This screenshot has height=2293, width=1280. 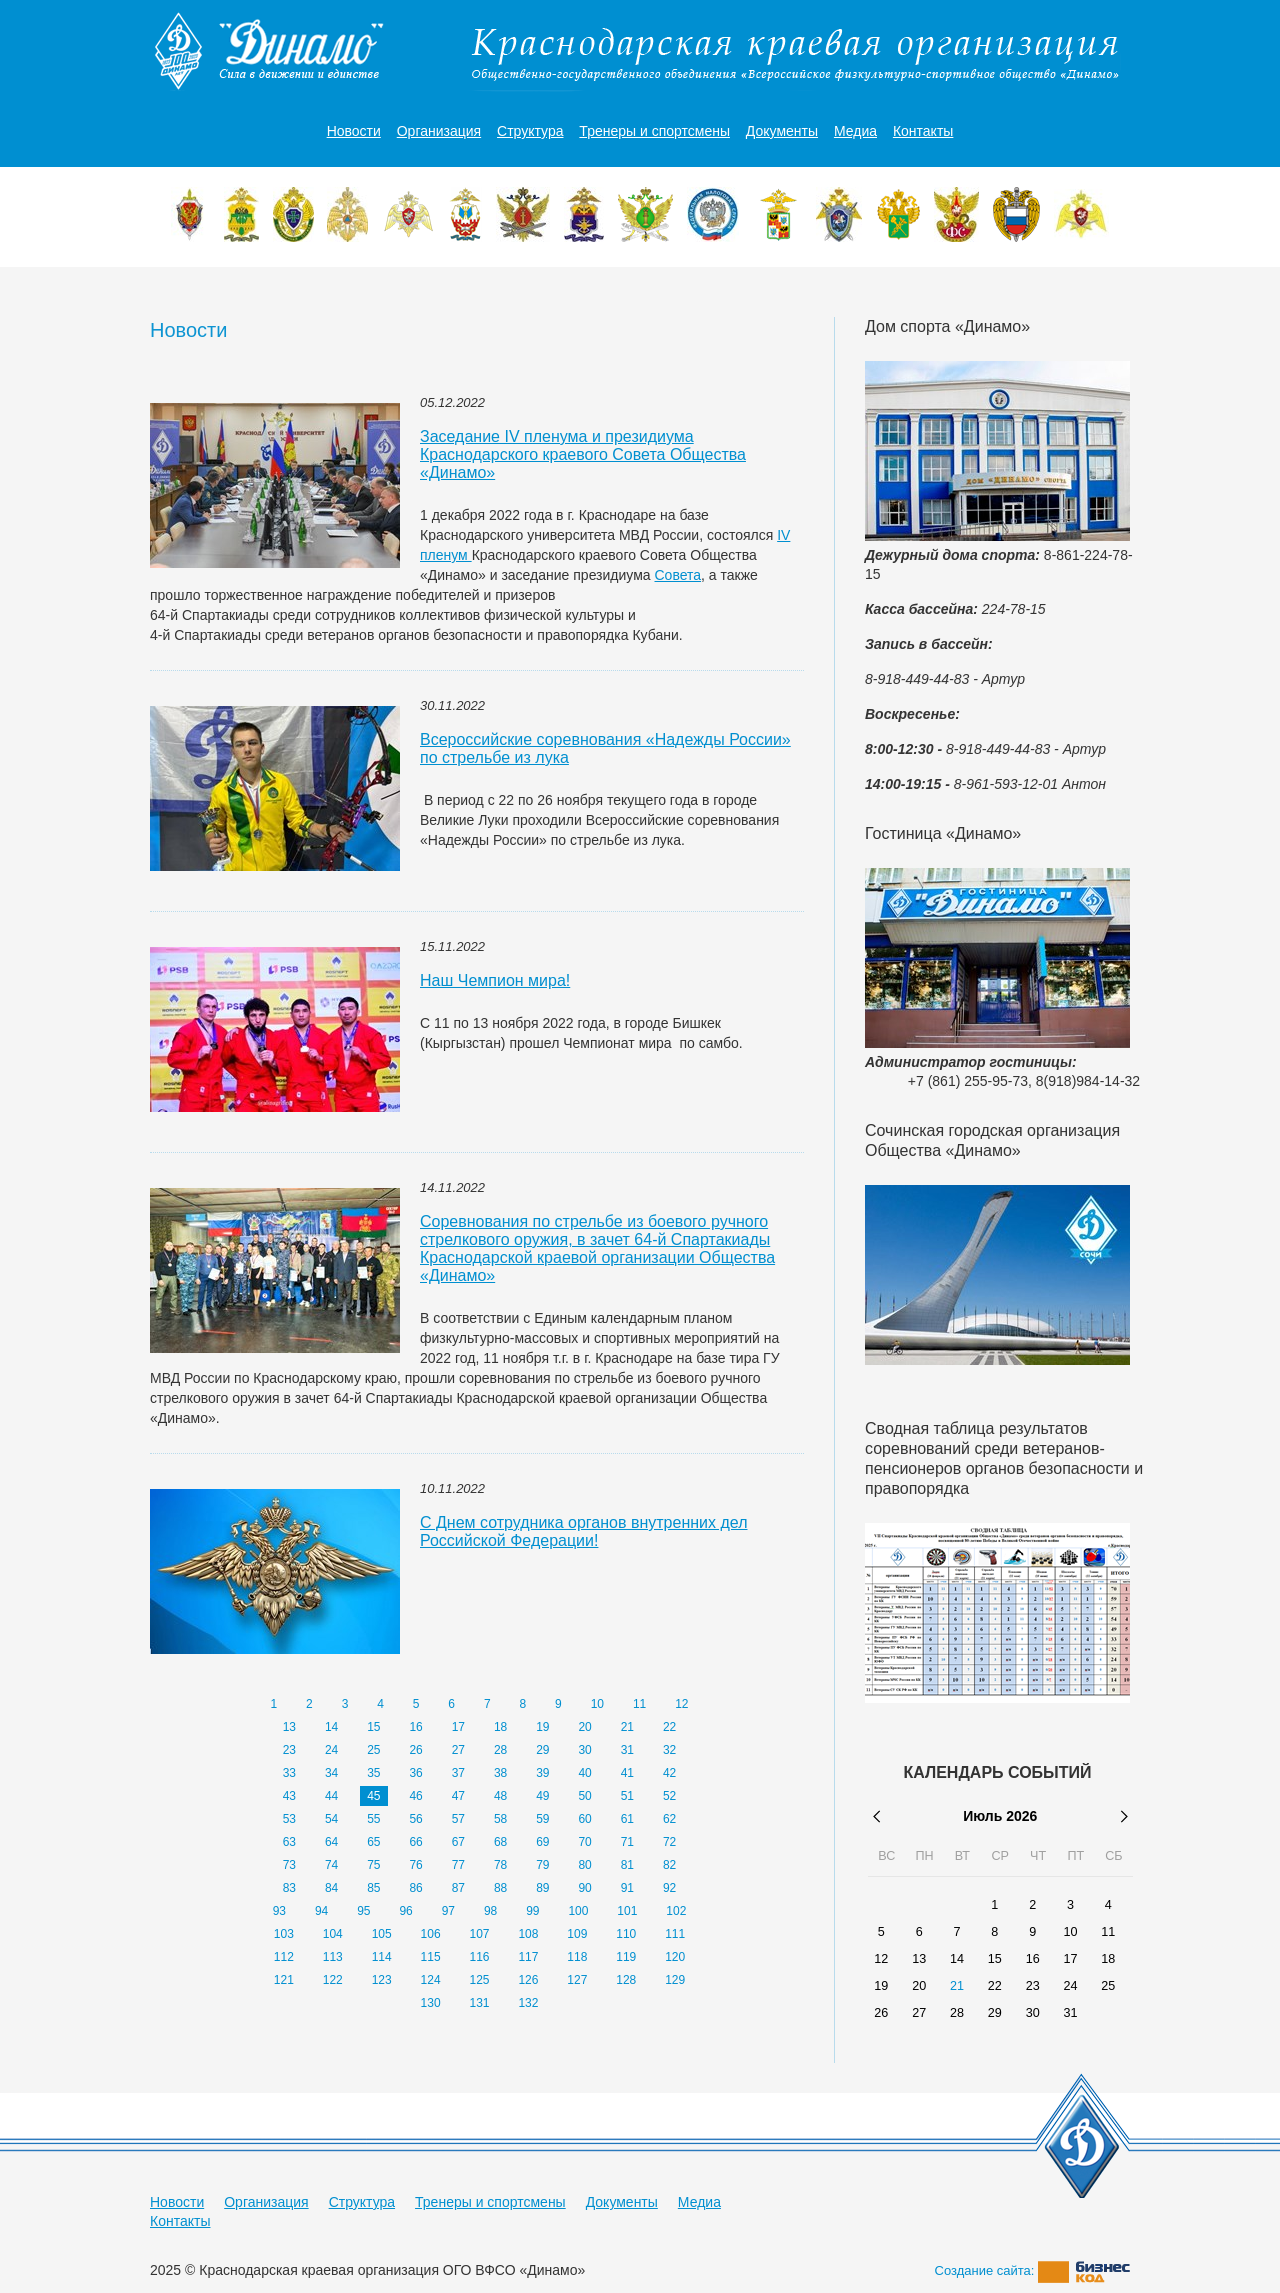 I want to click on 26, so click(x=415, y=1750).